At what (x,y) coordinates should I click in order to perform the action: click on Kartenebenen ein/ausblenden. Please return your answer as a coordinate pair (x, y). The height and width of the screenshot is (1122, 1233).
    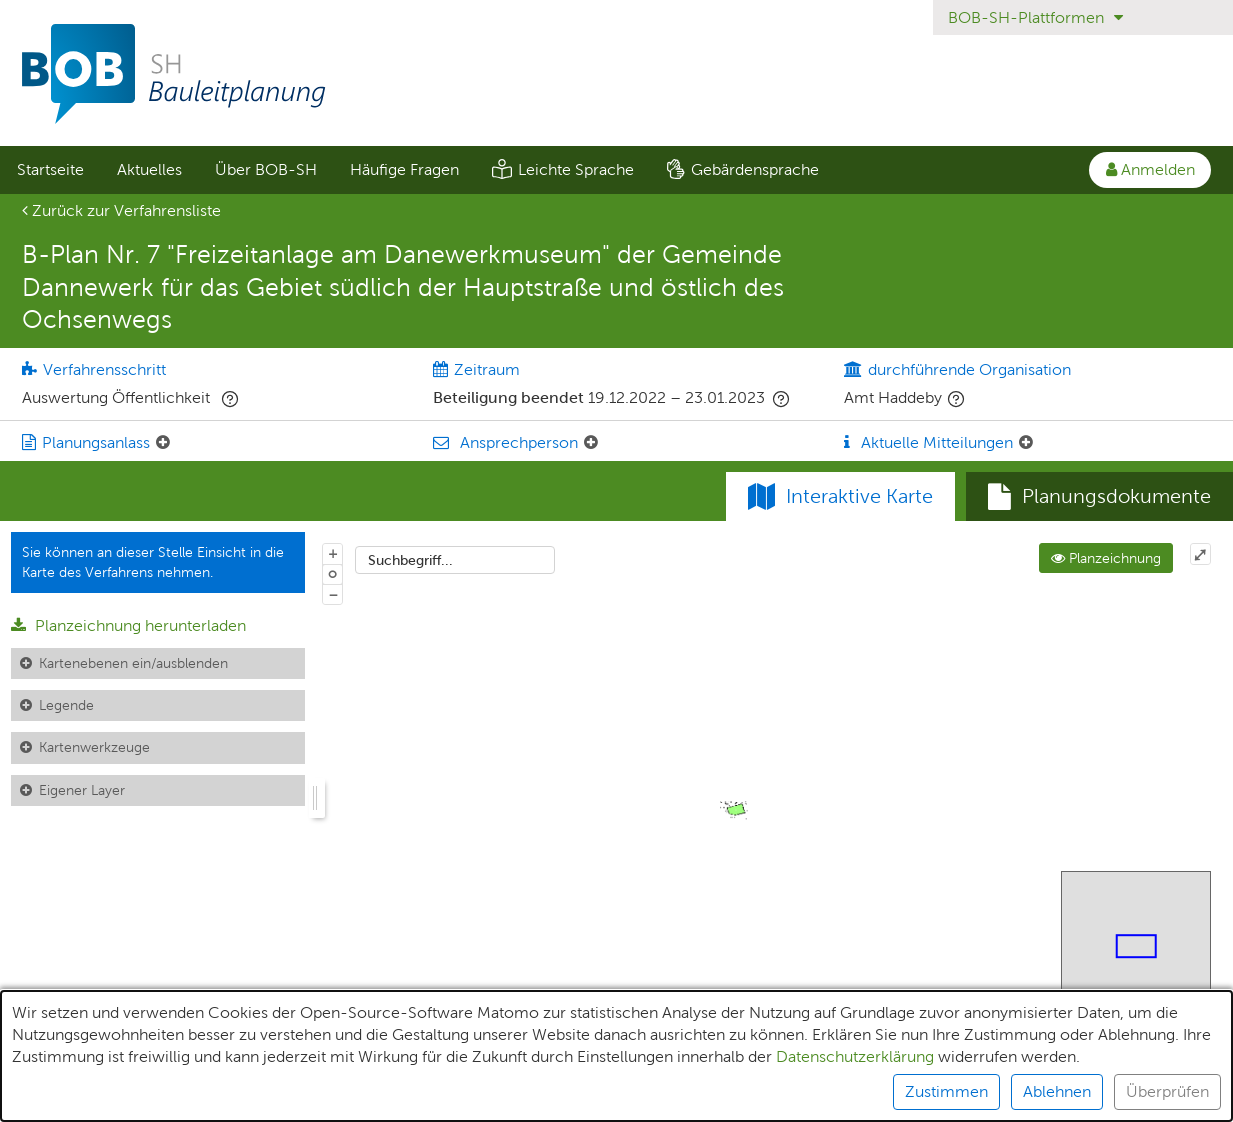
    Looking at the image, I should click on (133, 663).